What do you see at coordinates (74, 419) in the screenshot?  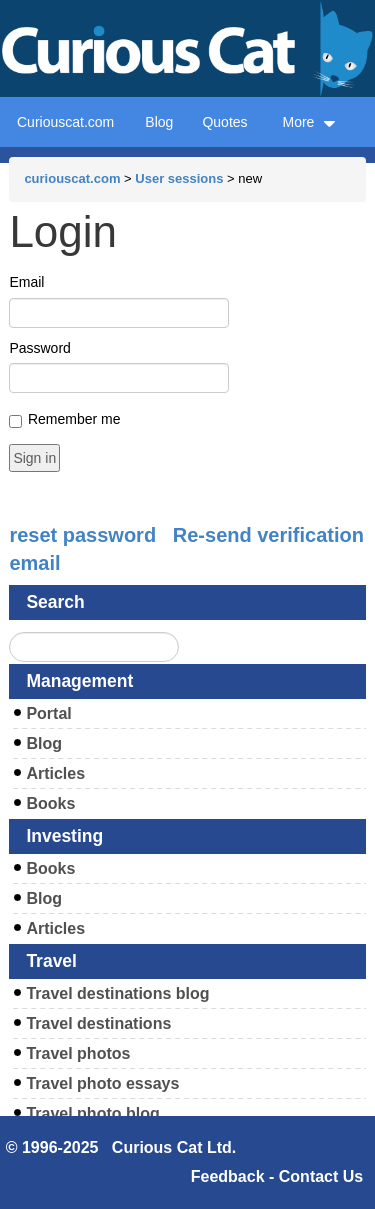 I see `Remember me` at bounding box center [74, 419].